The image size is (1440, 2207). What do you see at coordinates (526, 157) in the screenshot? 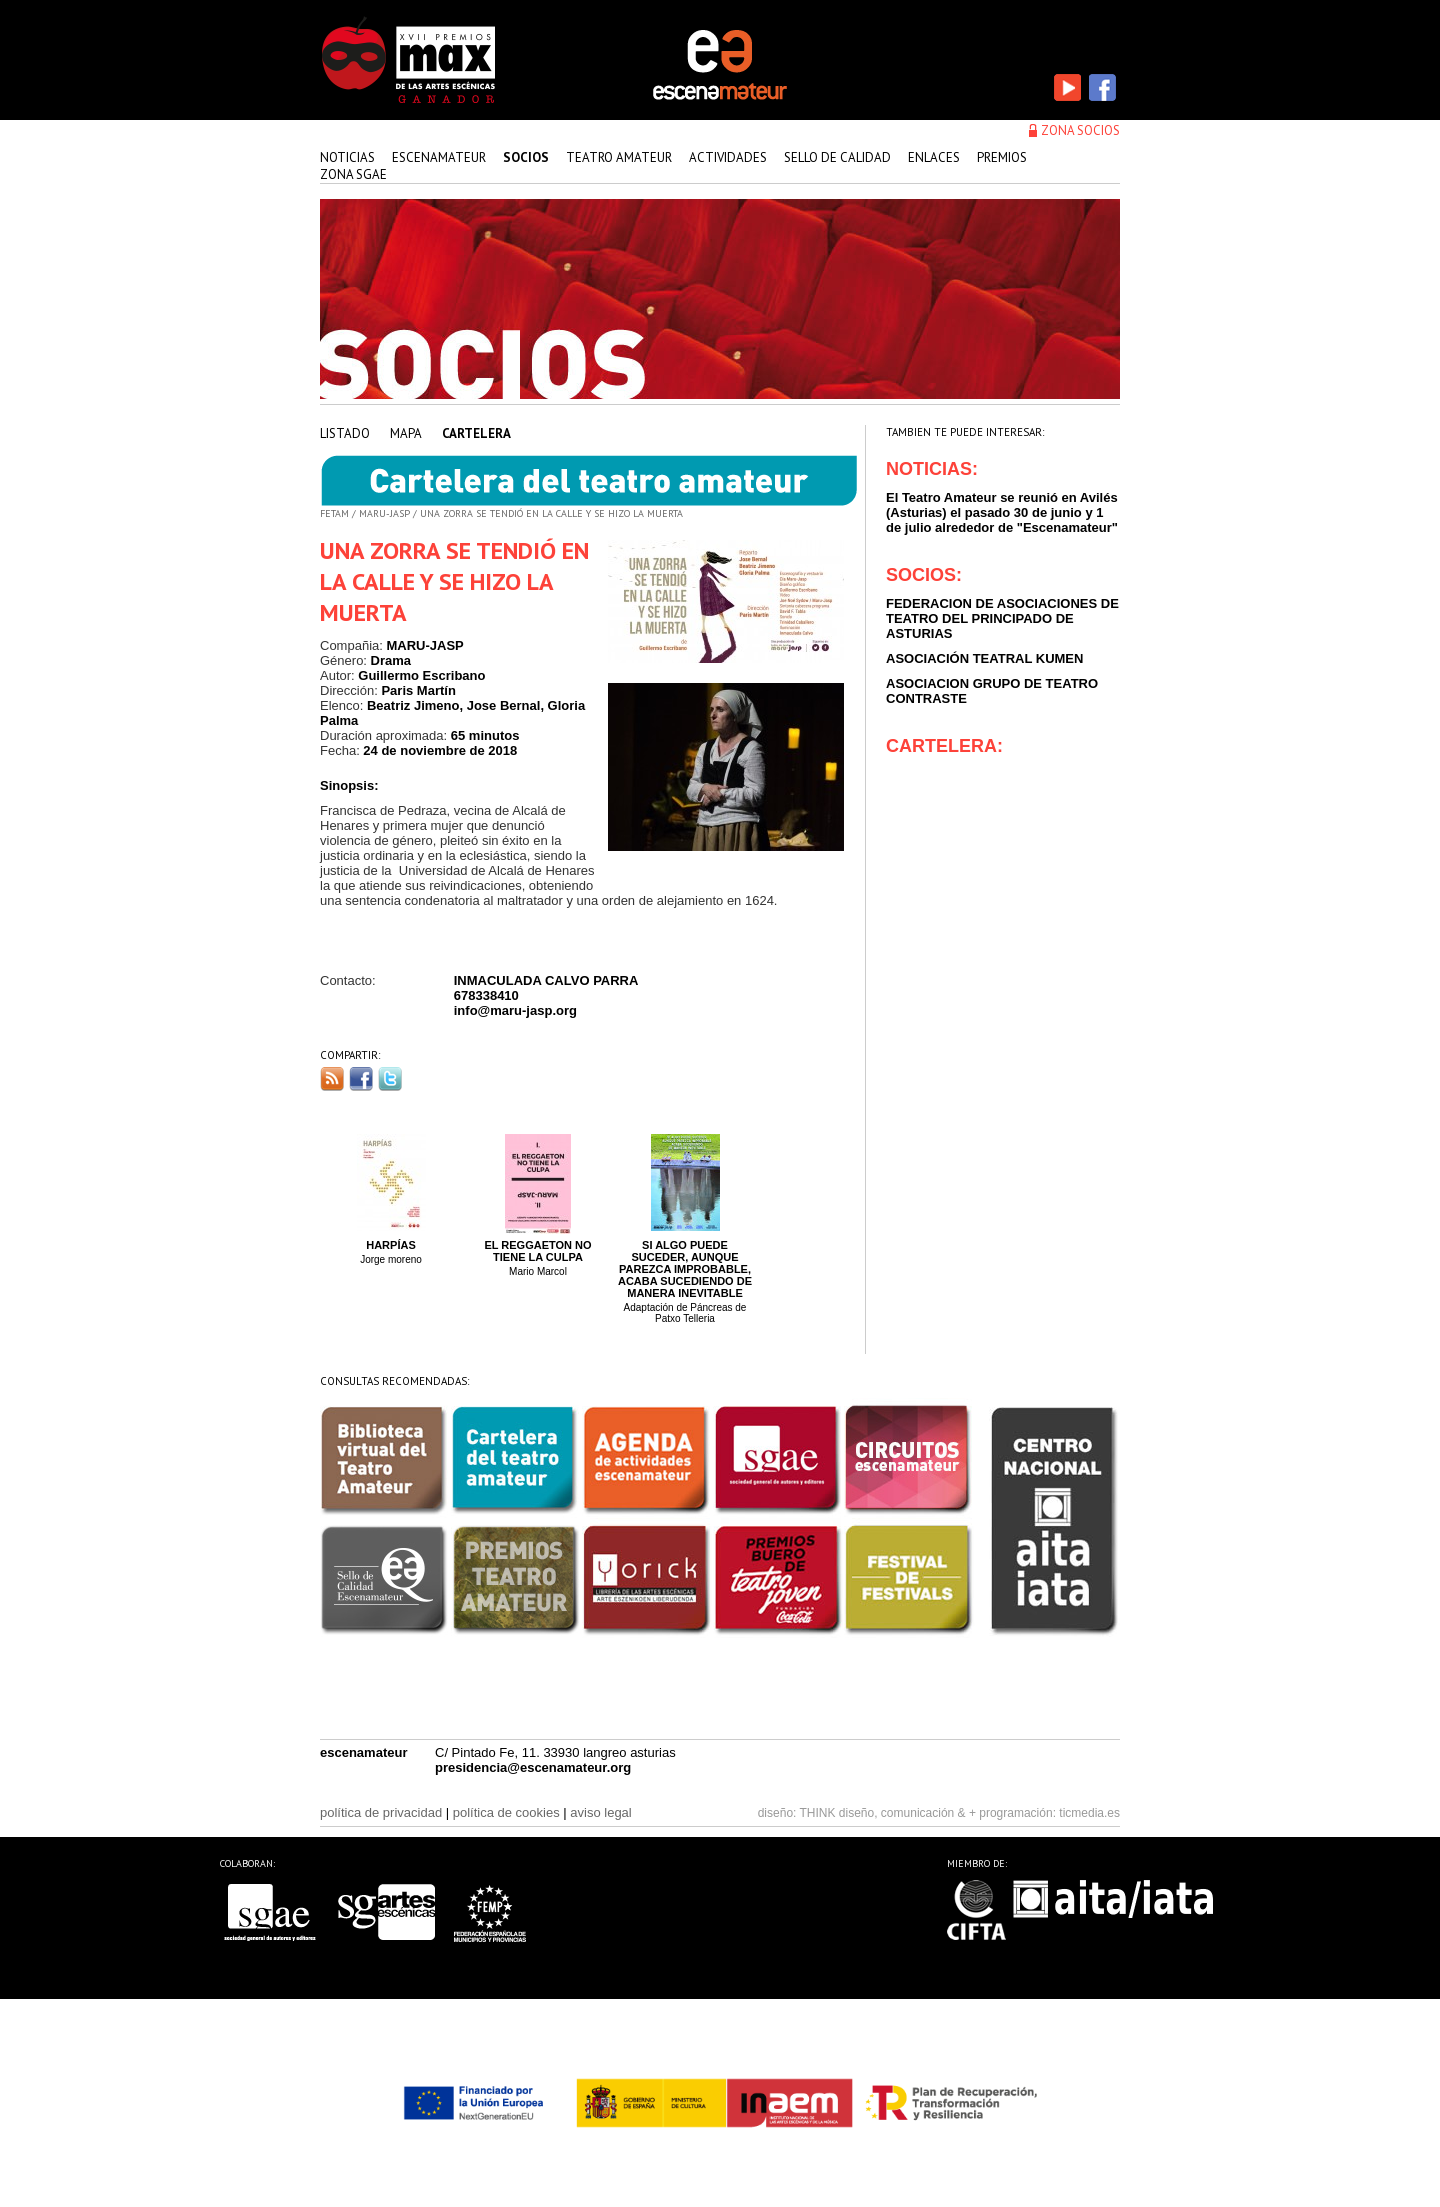
I see `Socios` at bounding box center [526, 157].